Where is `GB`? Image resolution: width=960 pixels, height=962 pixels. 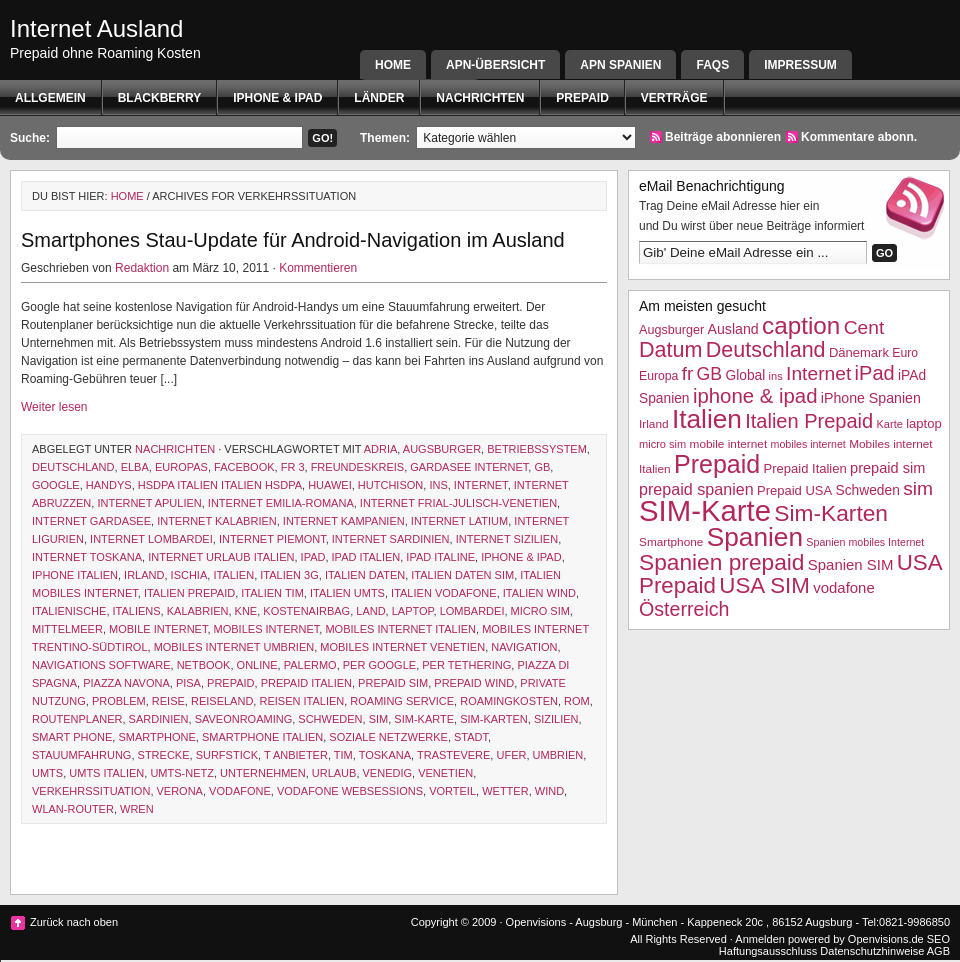 GB is located at coordinates (542, 467).